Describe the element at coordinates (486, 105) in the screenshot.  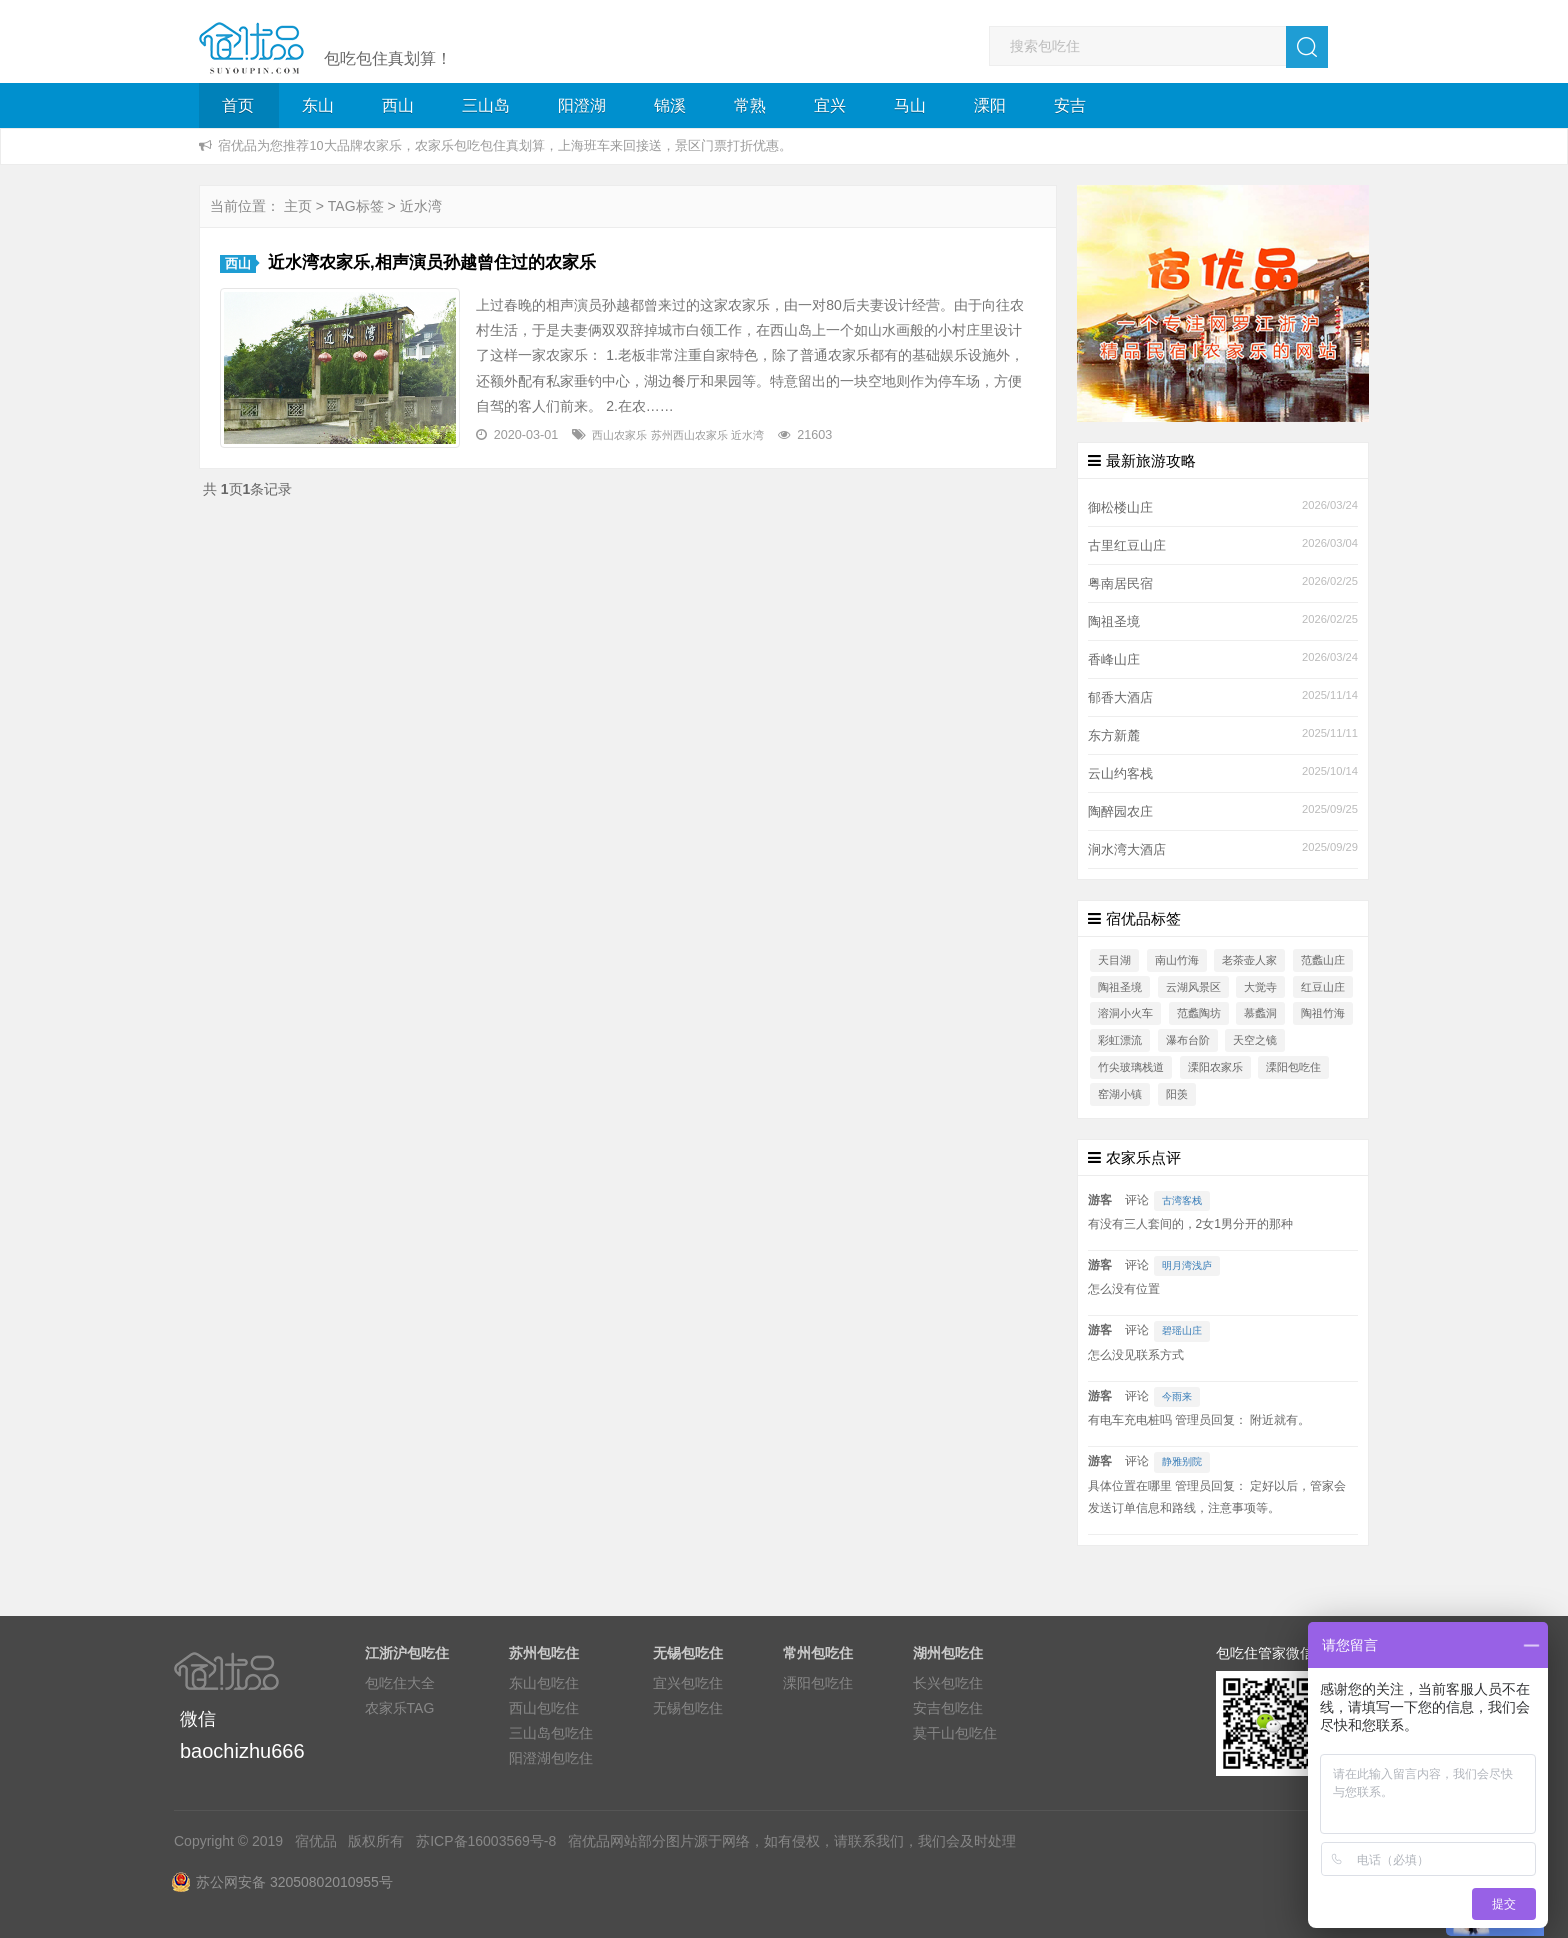
I see `三山岛` at that location.